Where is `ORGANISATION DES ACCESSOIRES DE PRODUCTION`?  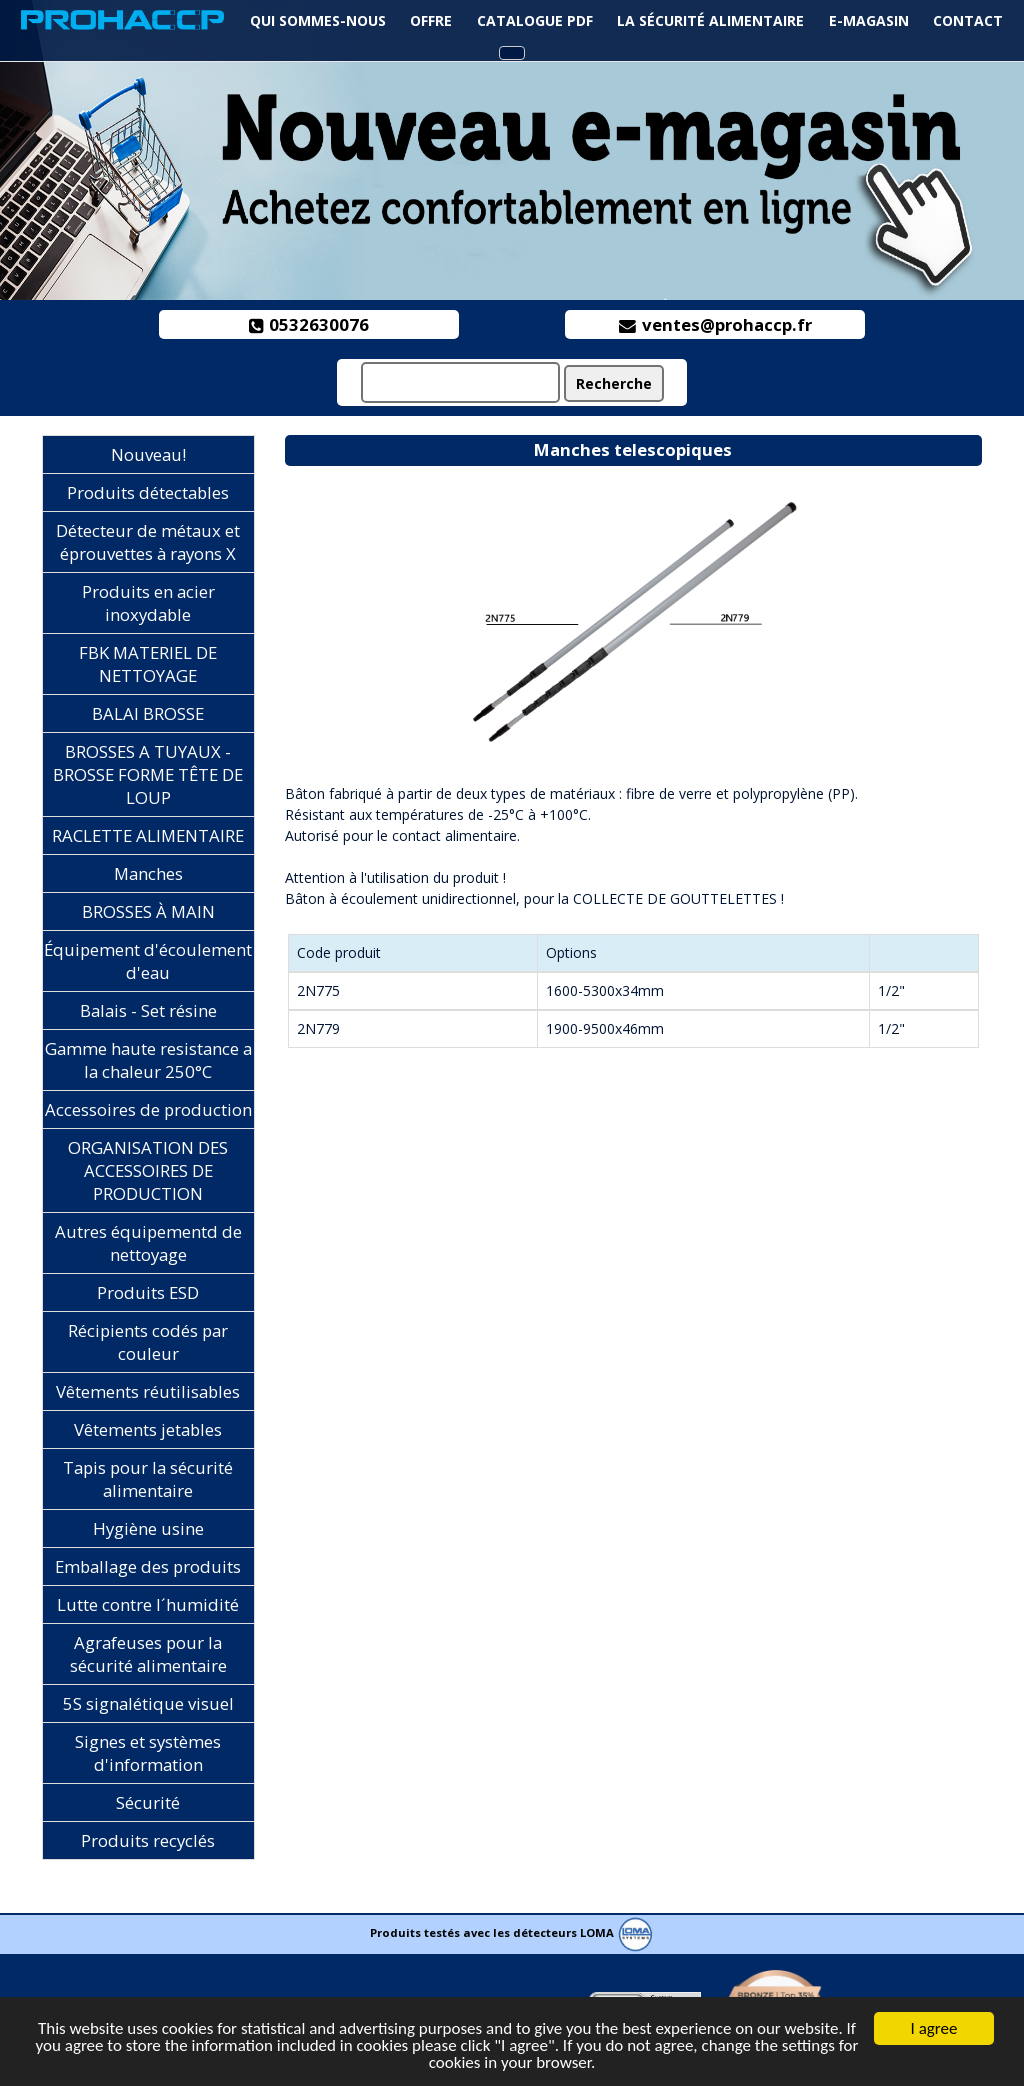
ORGANISATION DES ACCESSOIRES DE PRODUCTION is located at coordinates (148, 1170).